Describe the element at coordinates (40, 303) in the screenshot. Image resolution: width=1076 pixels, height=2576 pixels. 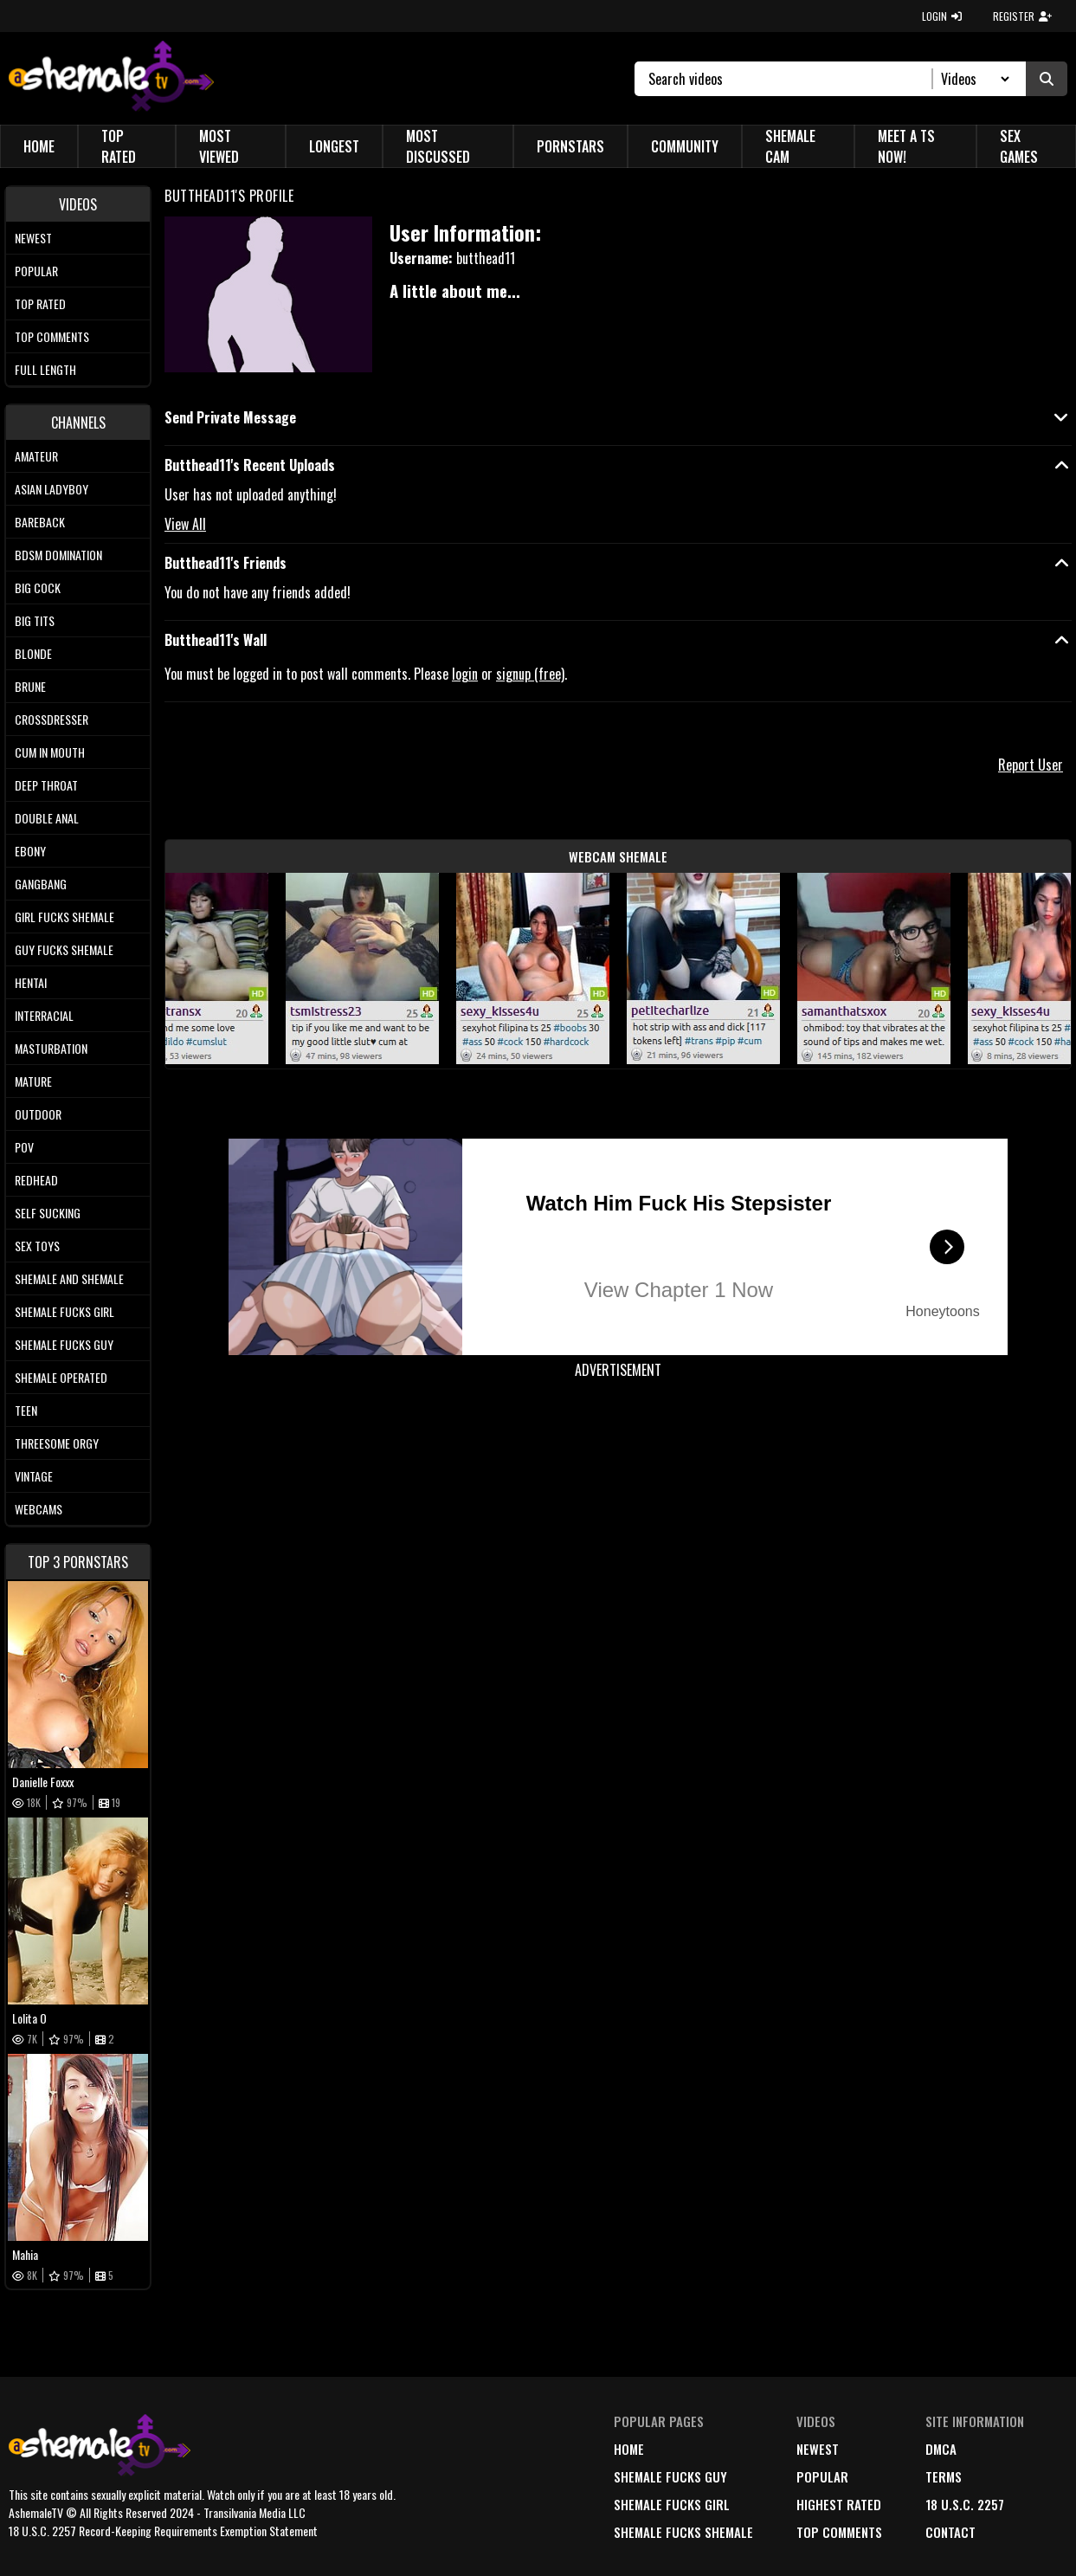
I see `Top rated` at that location.